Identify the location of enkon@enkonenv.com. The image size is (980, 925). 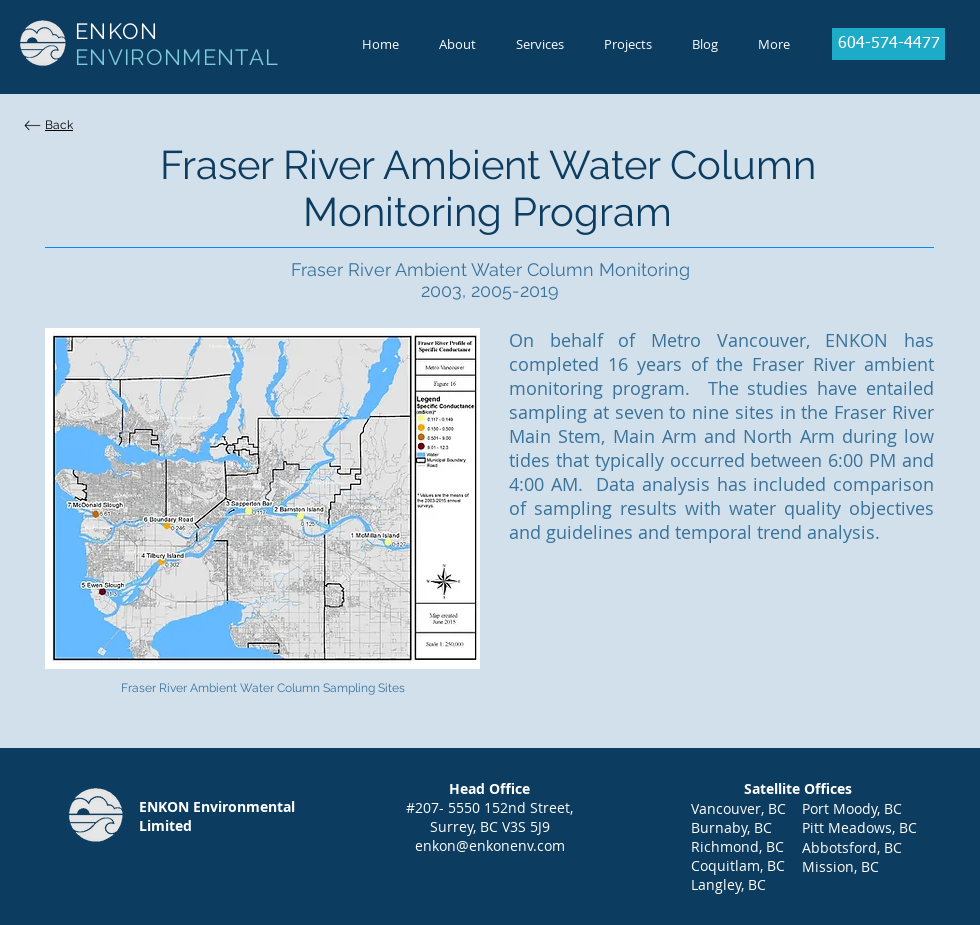
(490, 845).